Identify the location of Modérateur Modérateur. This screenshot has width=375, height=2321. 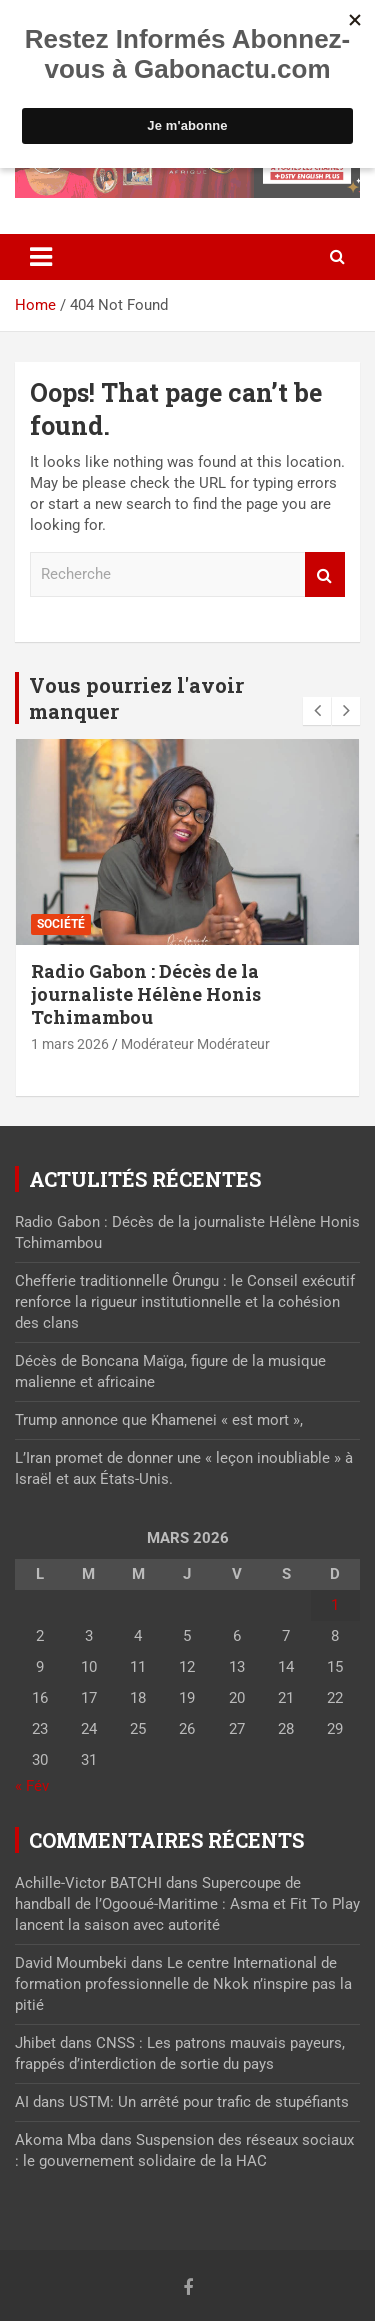
(195, 1044).